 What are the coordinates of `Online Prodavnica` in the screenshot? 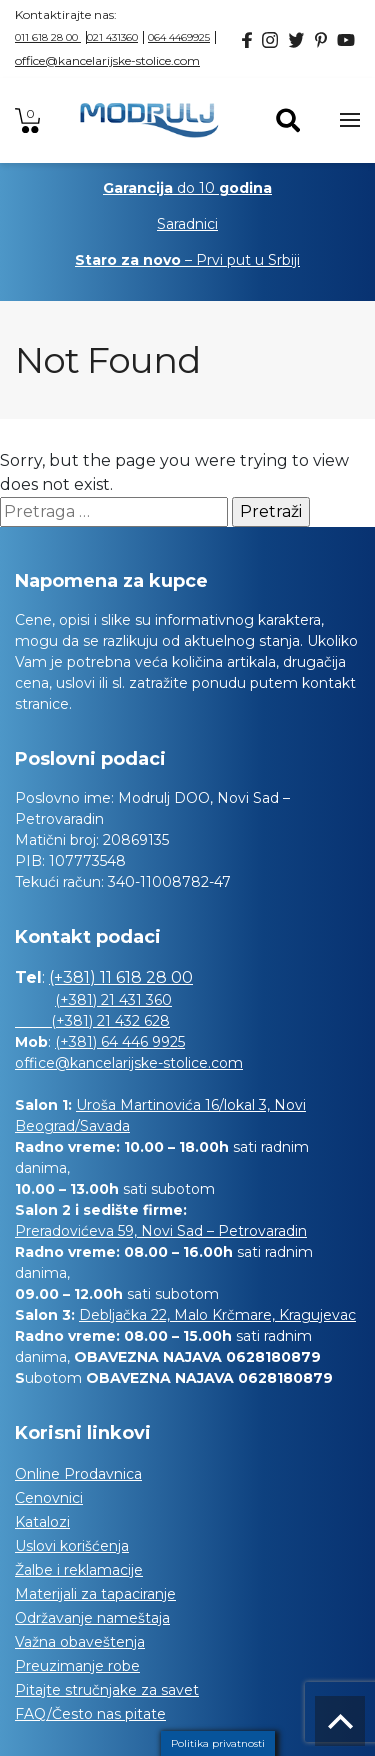 It's located at (78, 1474).